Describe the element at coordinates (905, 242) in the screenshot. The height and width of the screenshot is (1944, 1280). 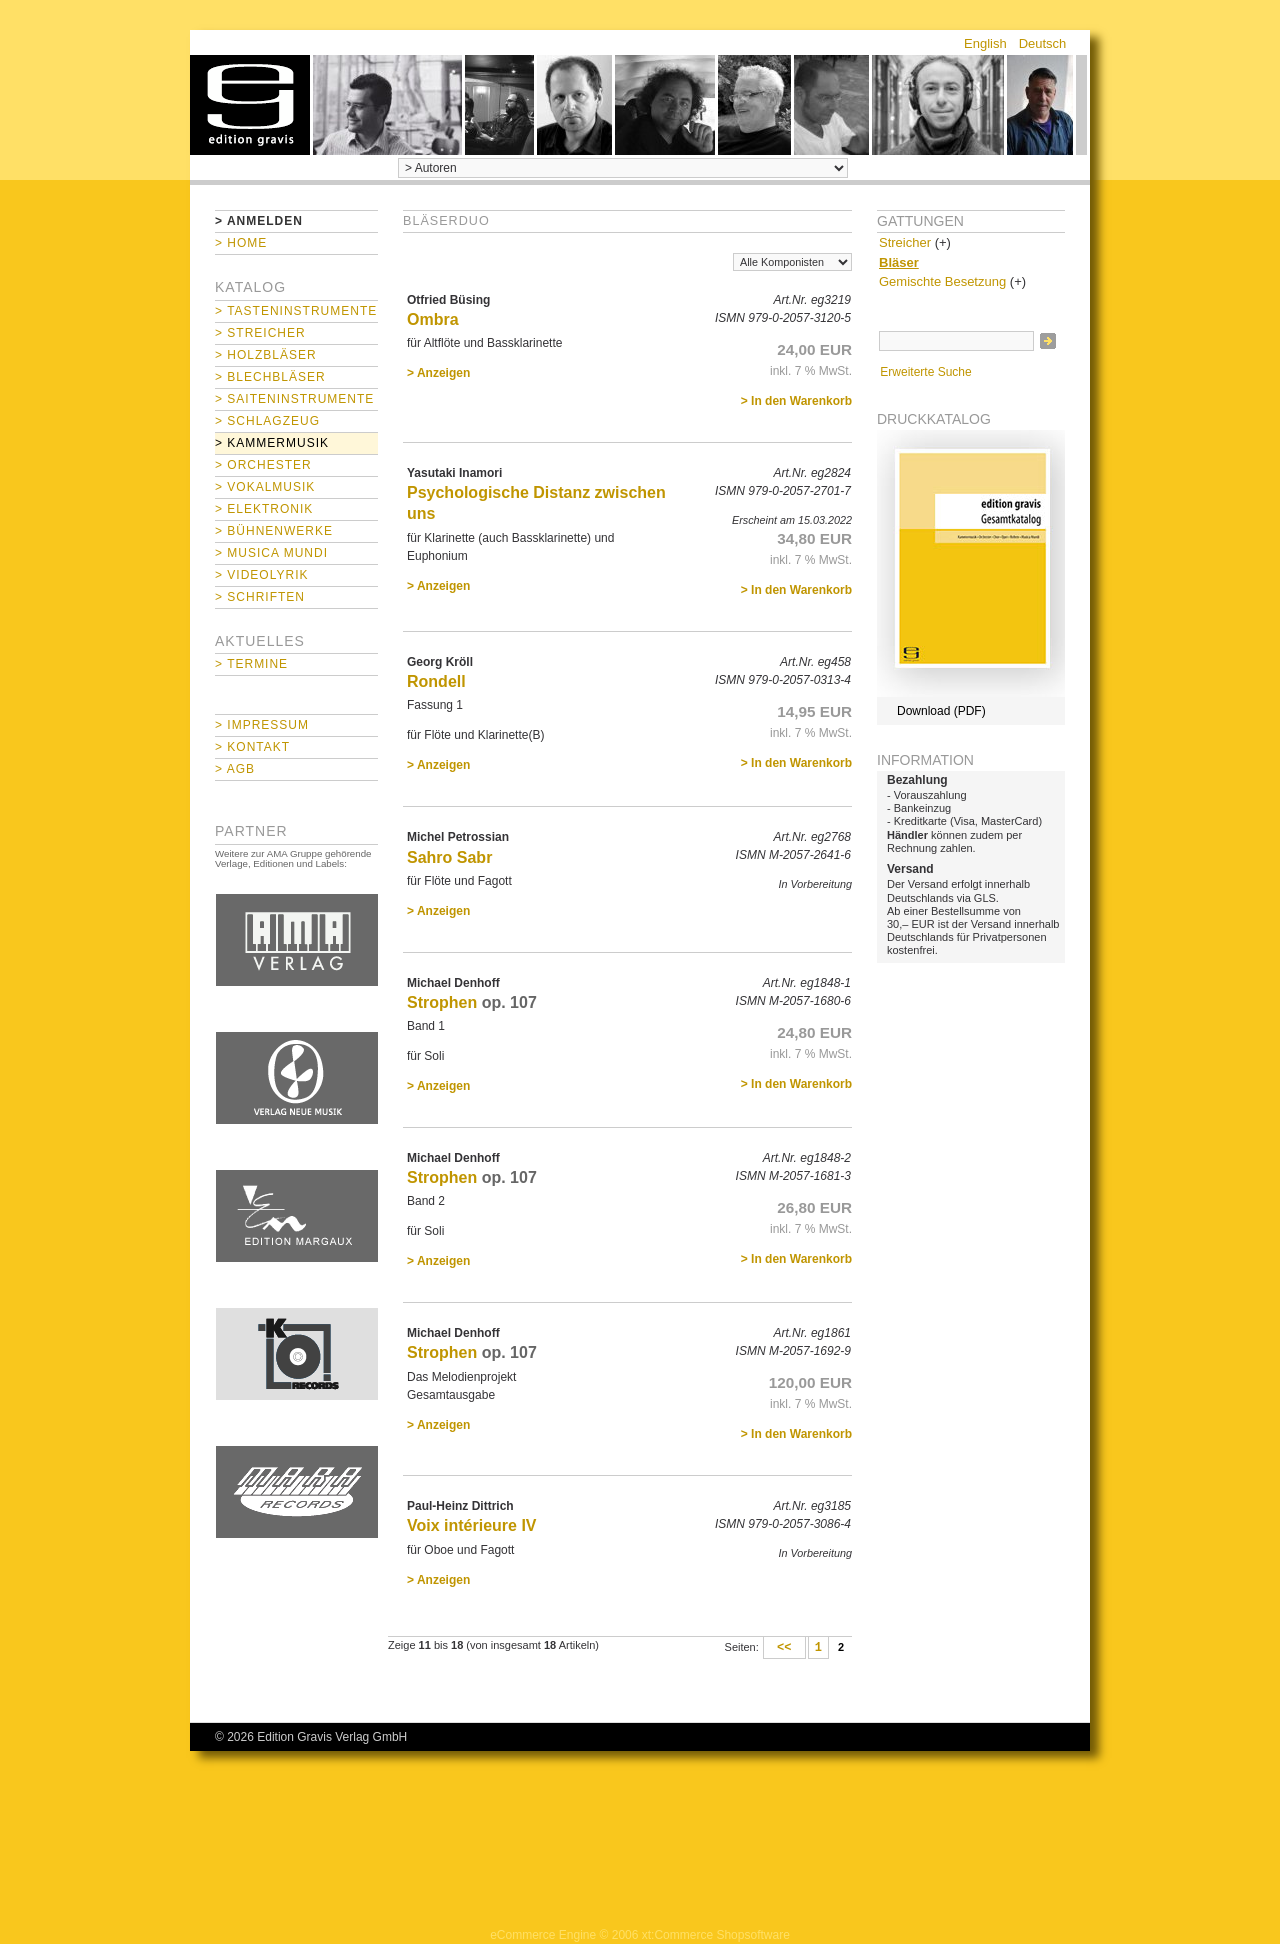
I see `Streicher` at that location.